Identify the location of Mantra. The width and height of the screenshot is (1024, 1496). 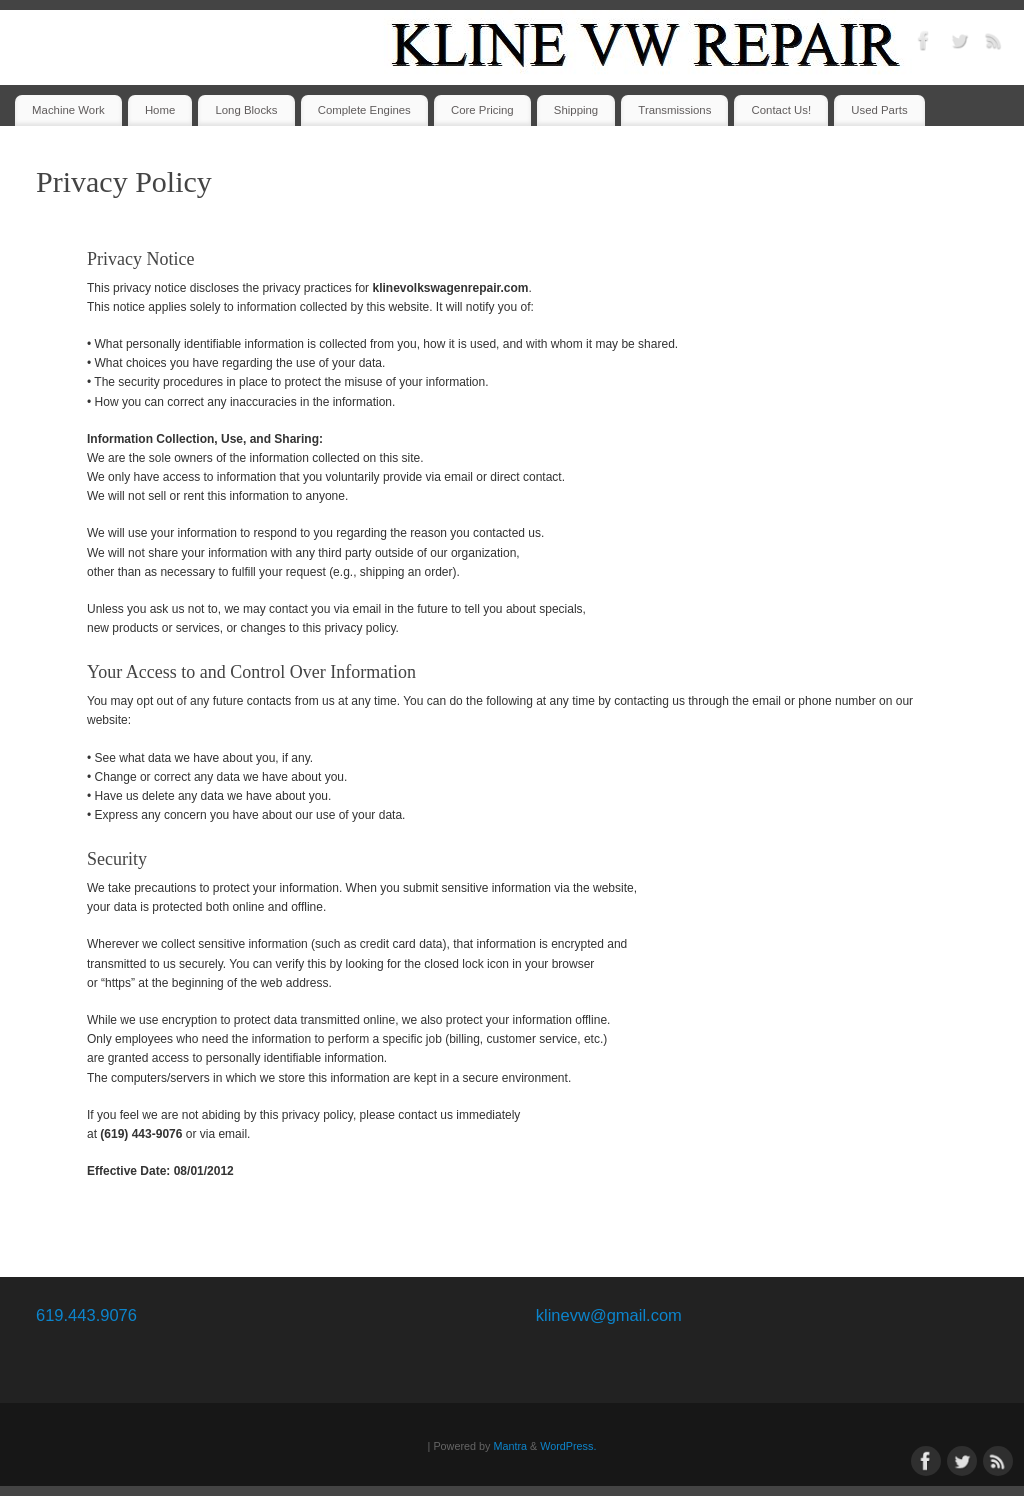
(510, 1446).